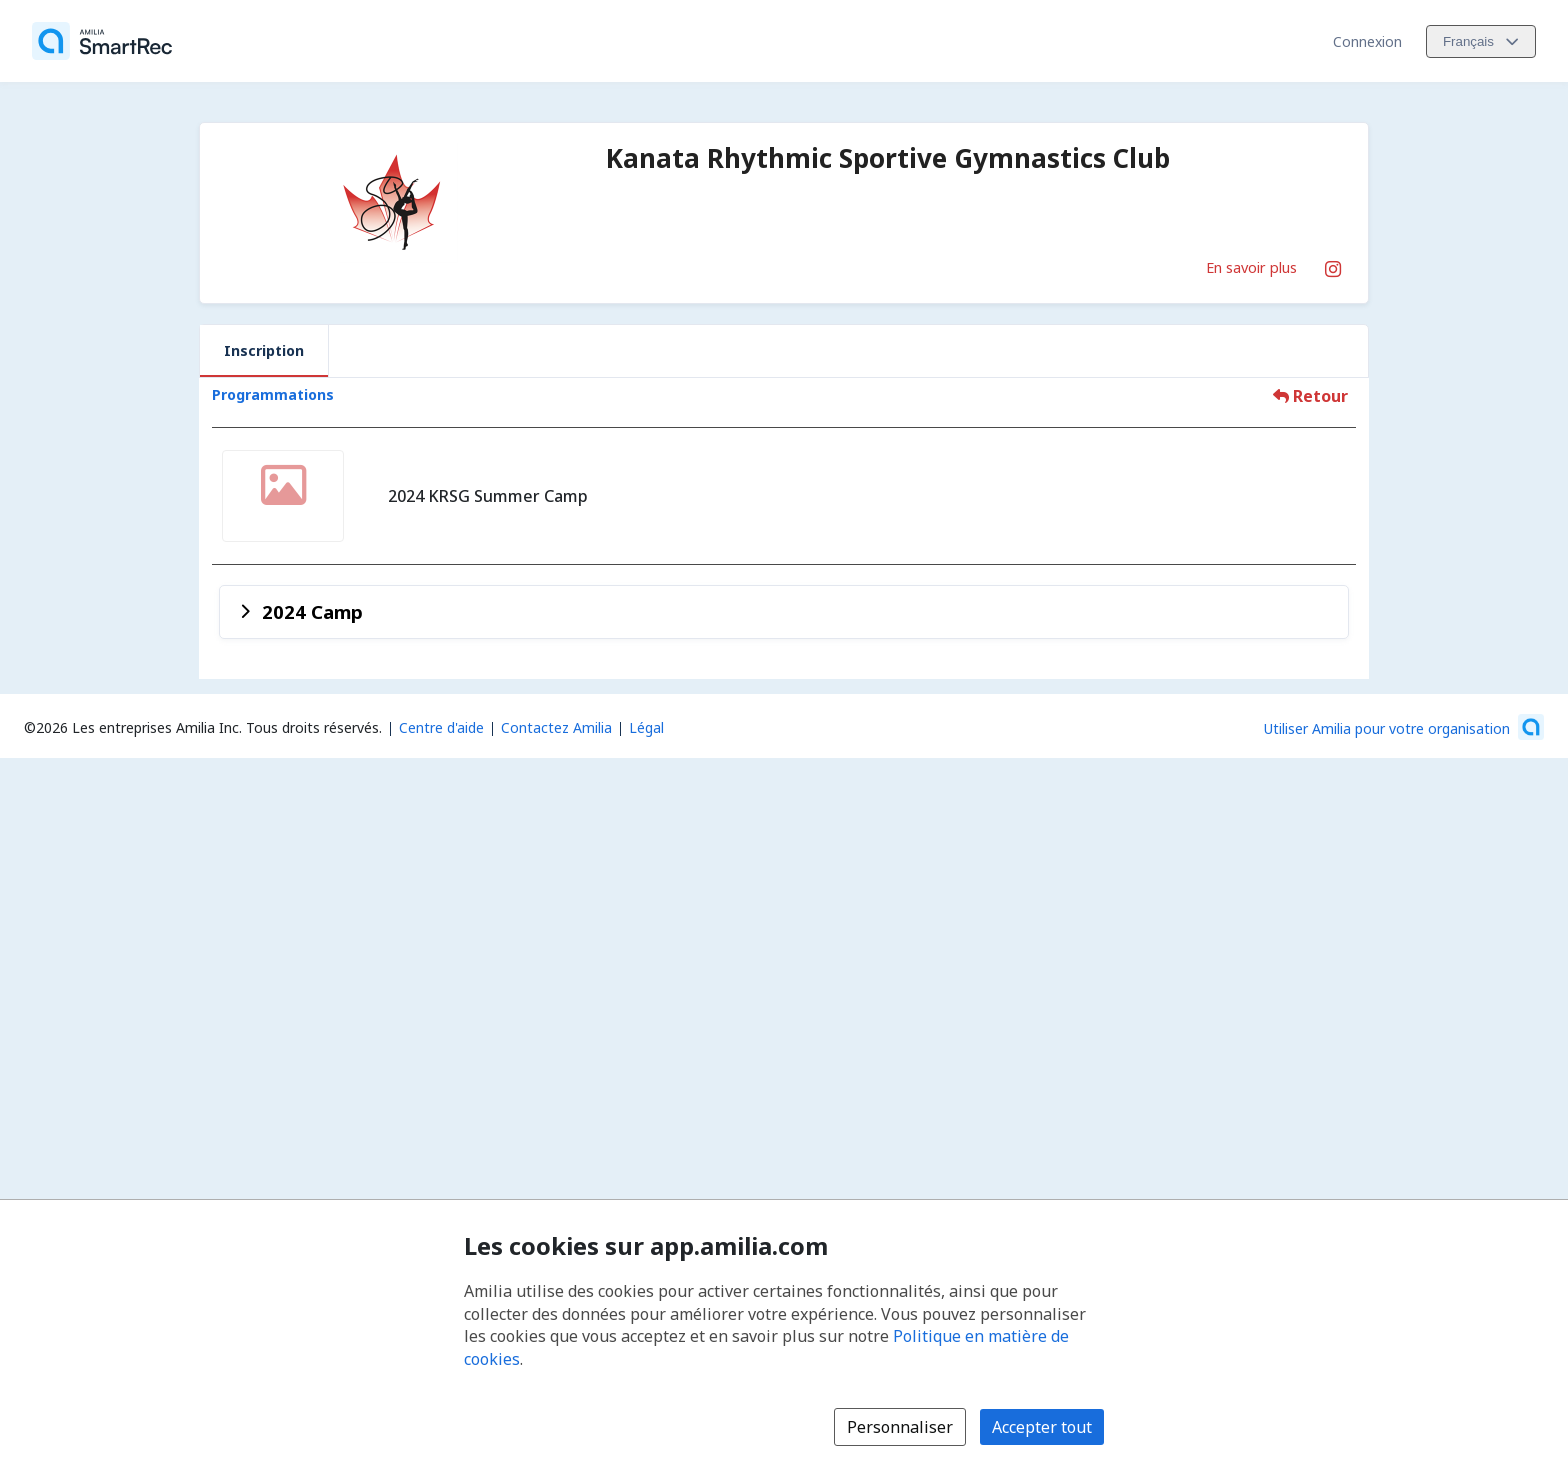  Describe the element at coordinates (1310, 396) in the screenshot. I see `Retour` at that location.